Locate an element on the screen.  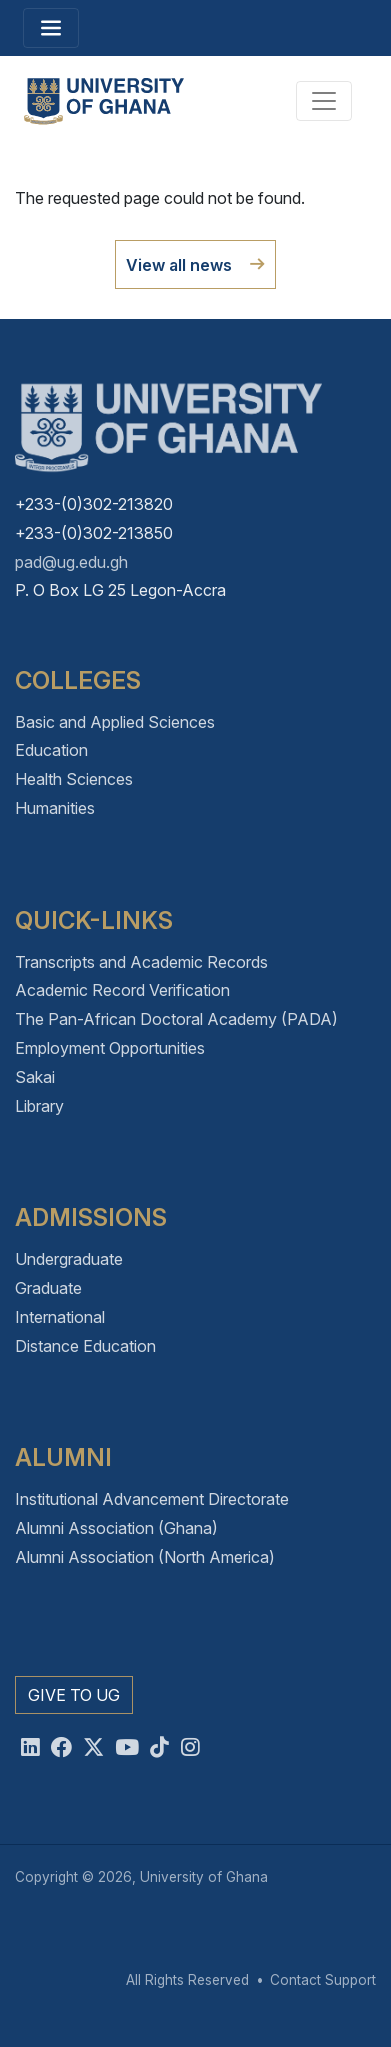
Institutional Advancement Directorate is located at coordinates (152, 1499).